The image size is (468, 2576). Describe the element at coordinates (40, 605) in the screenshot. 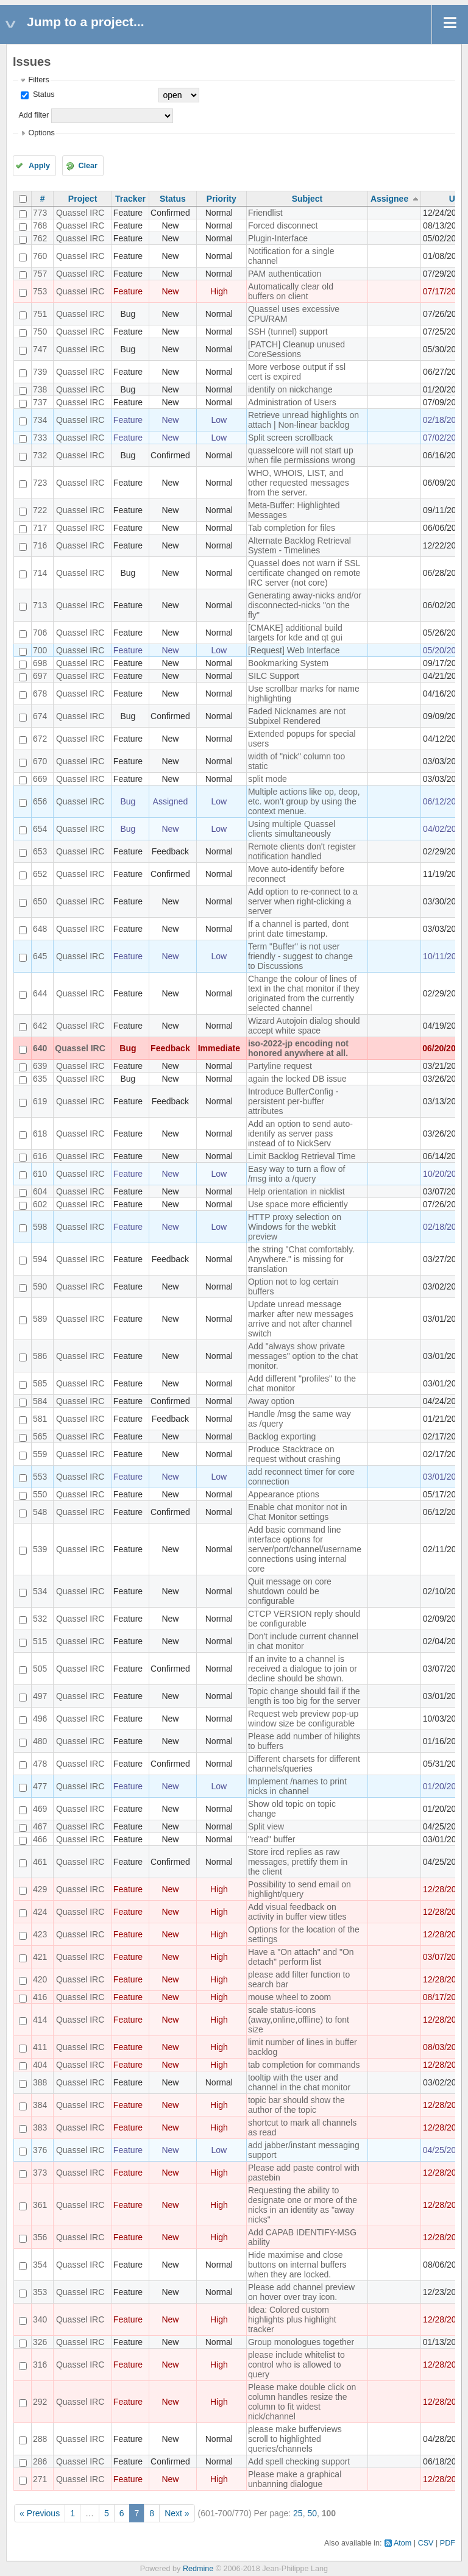

I see `713` at that location.